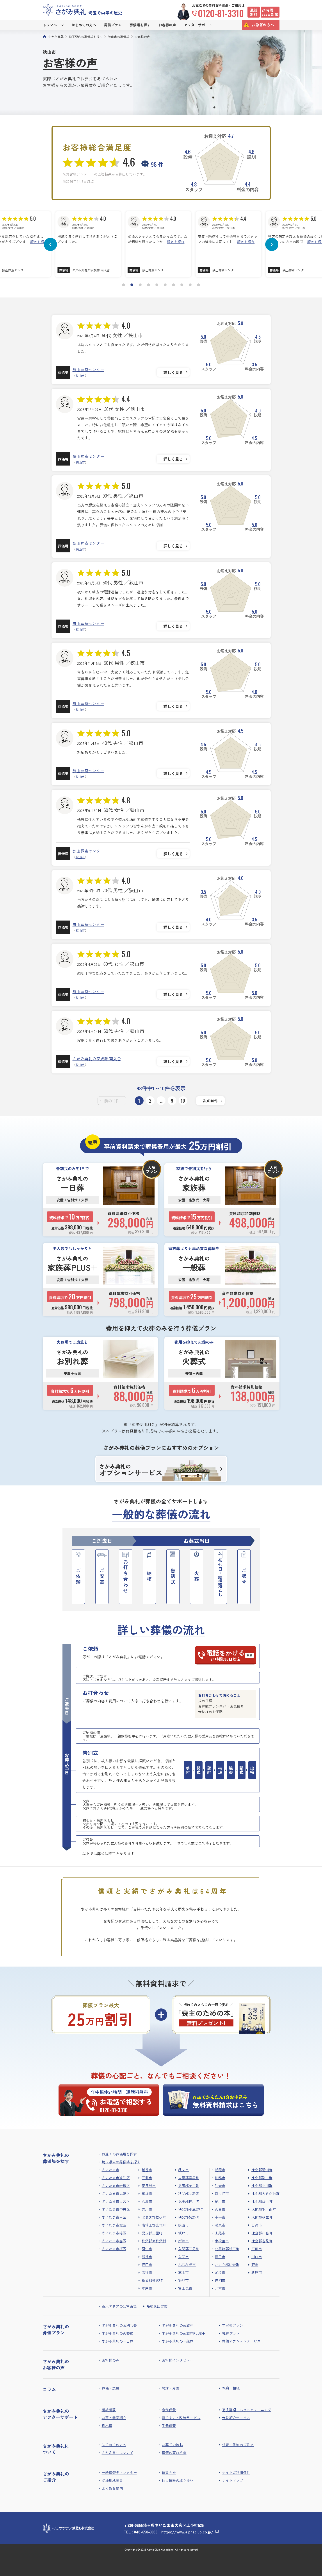 This screenshot has width=322, height=2576. I want to click on 手元供養, so click(169, 2425).